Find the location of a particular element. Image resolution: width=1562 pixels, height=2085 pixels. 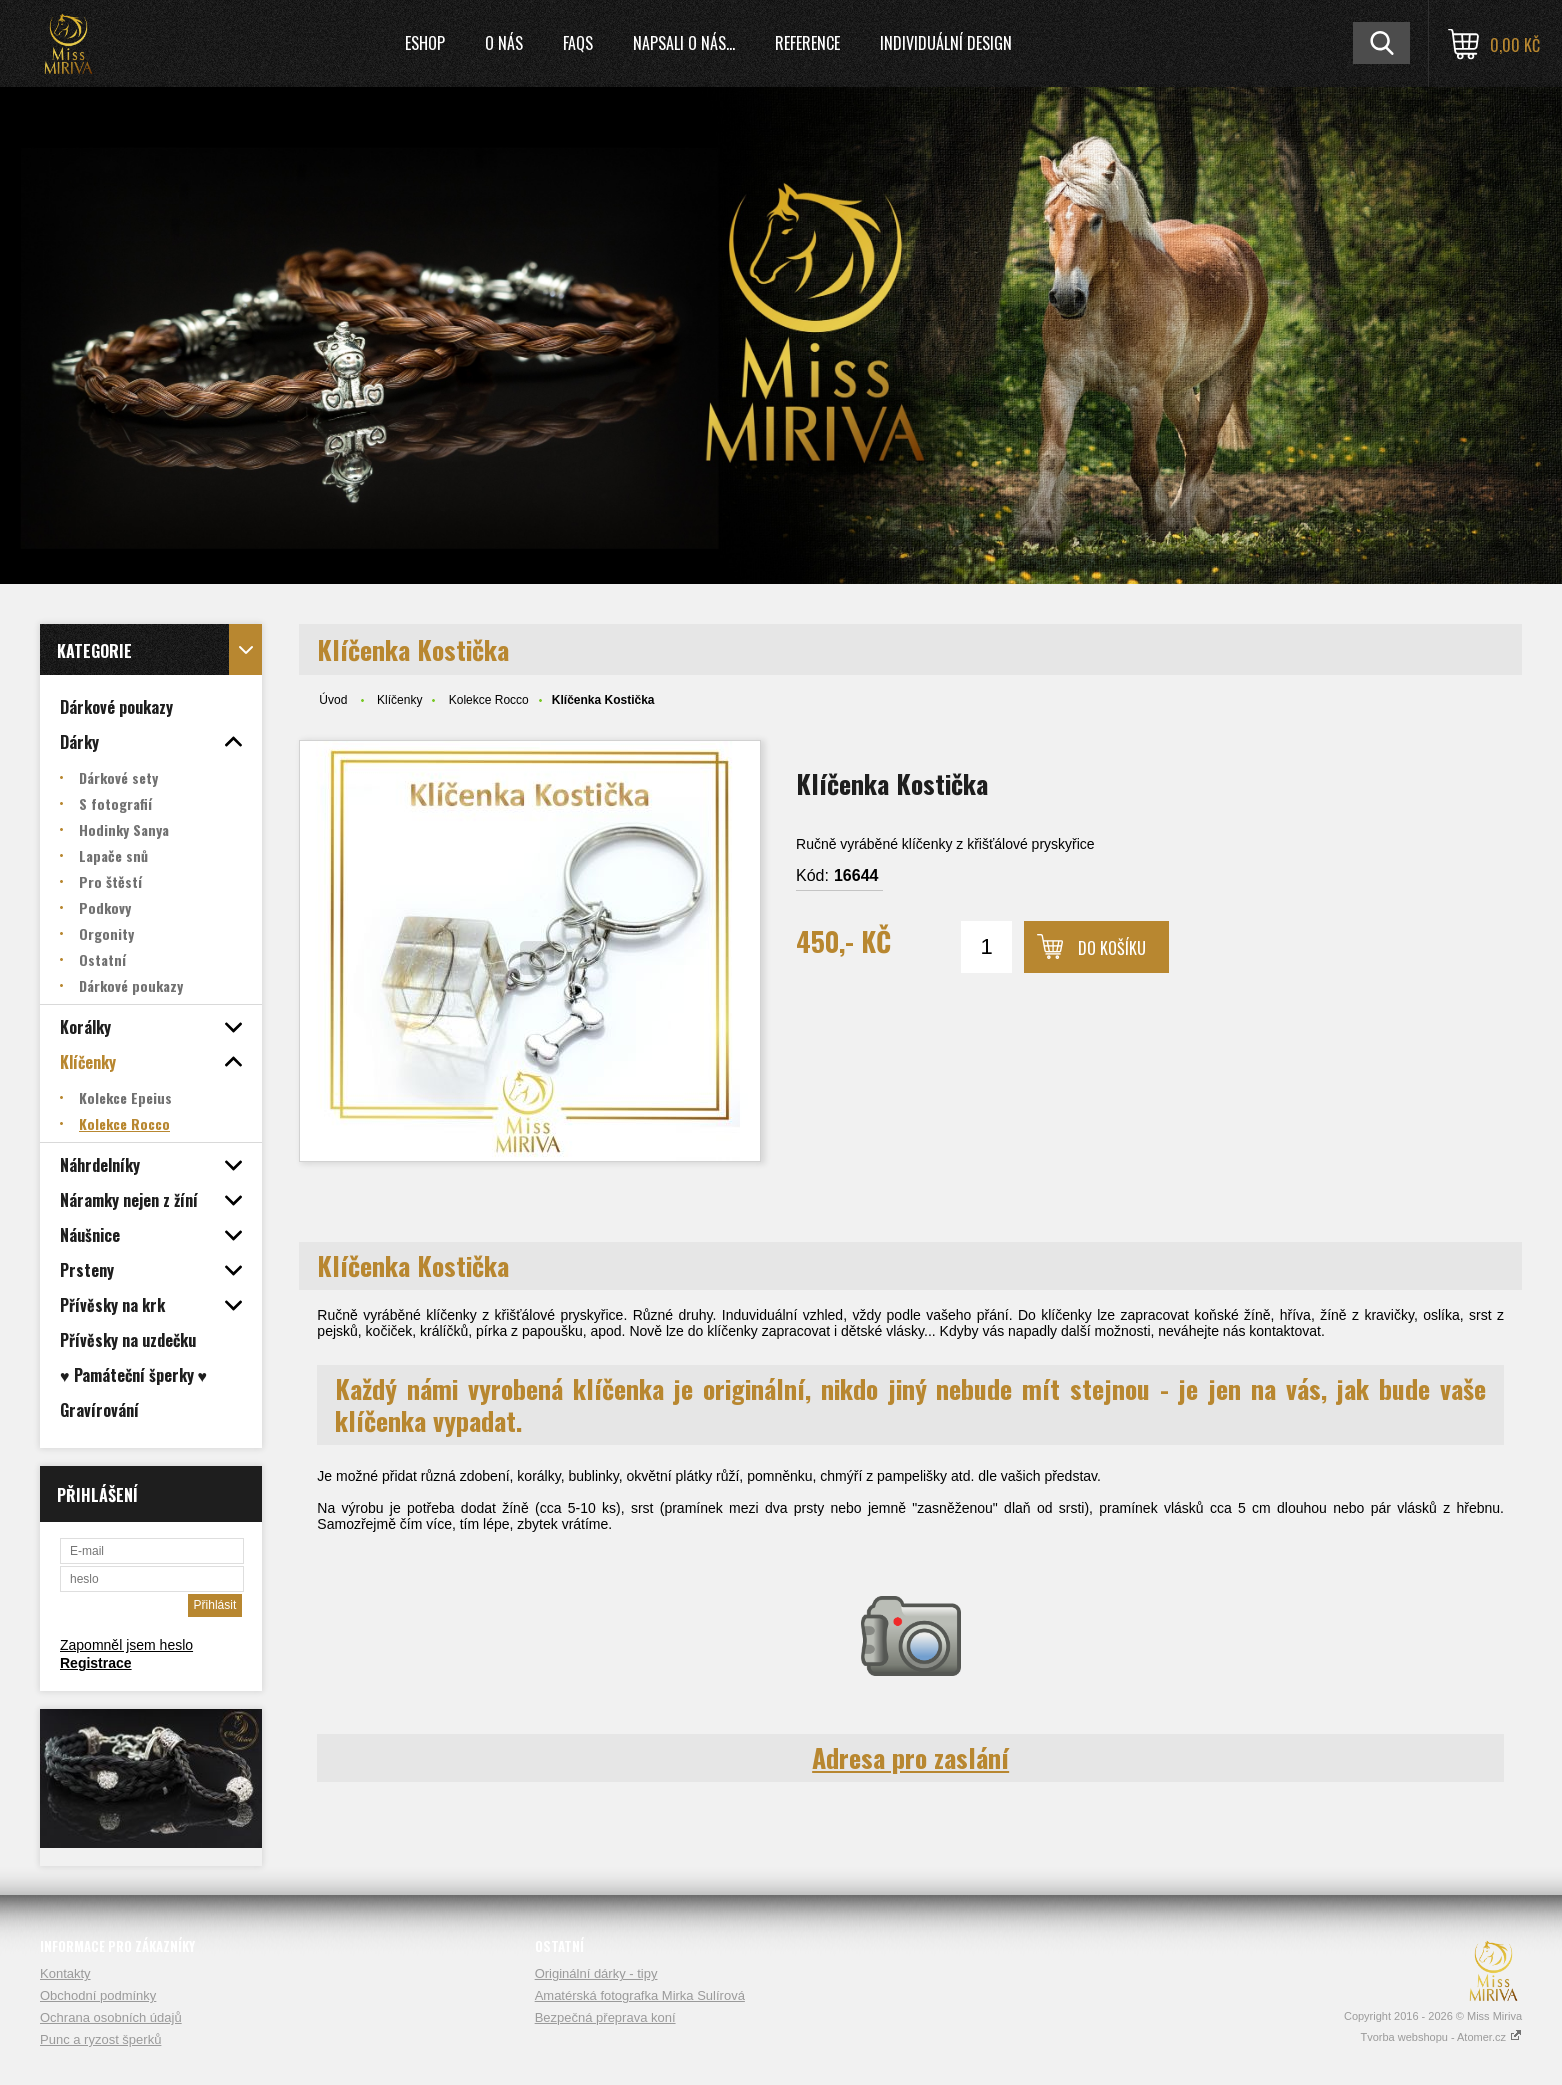

Eshop is located at coordinates (425, 43).